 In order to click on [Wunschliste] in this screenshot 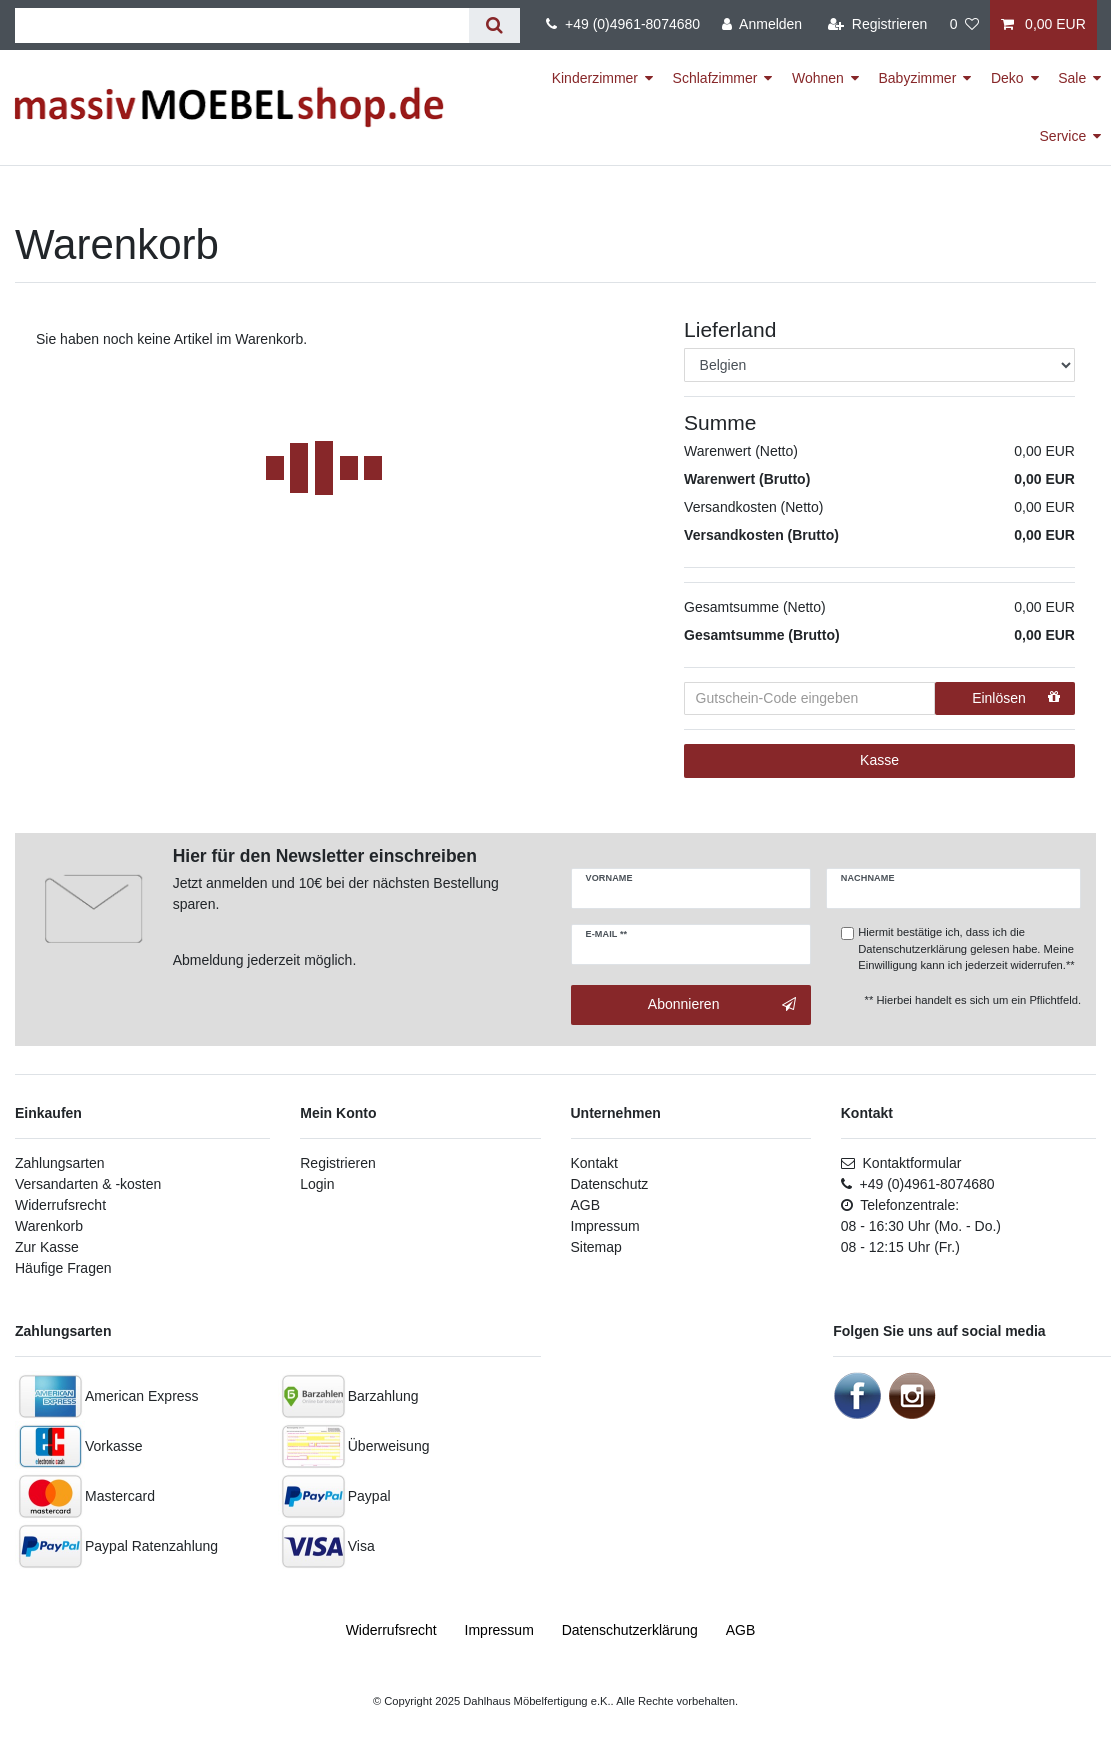, I will do `click(964, 25)`.